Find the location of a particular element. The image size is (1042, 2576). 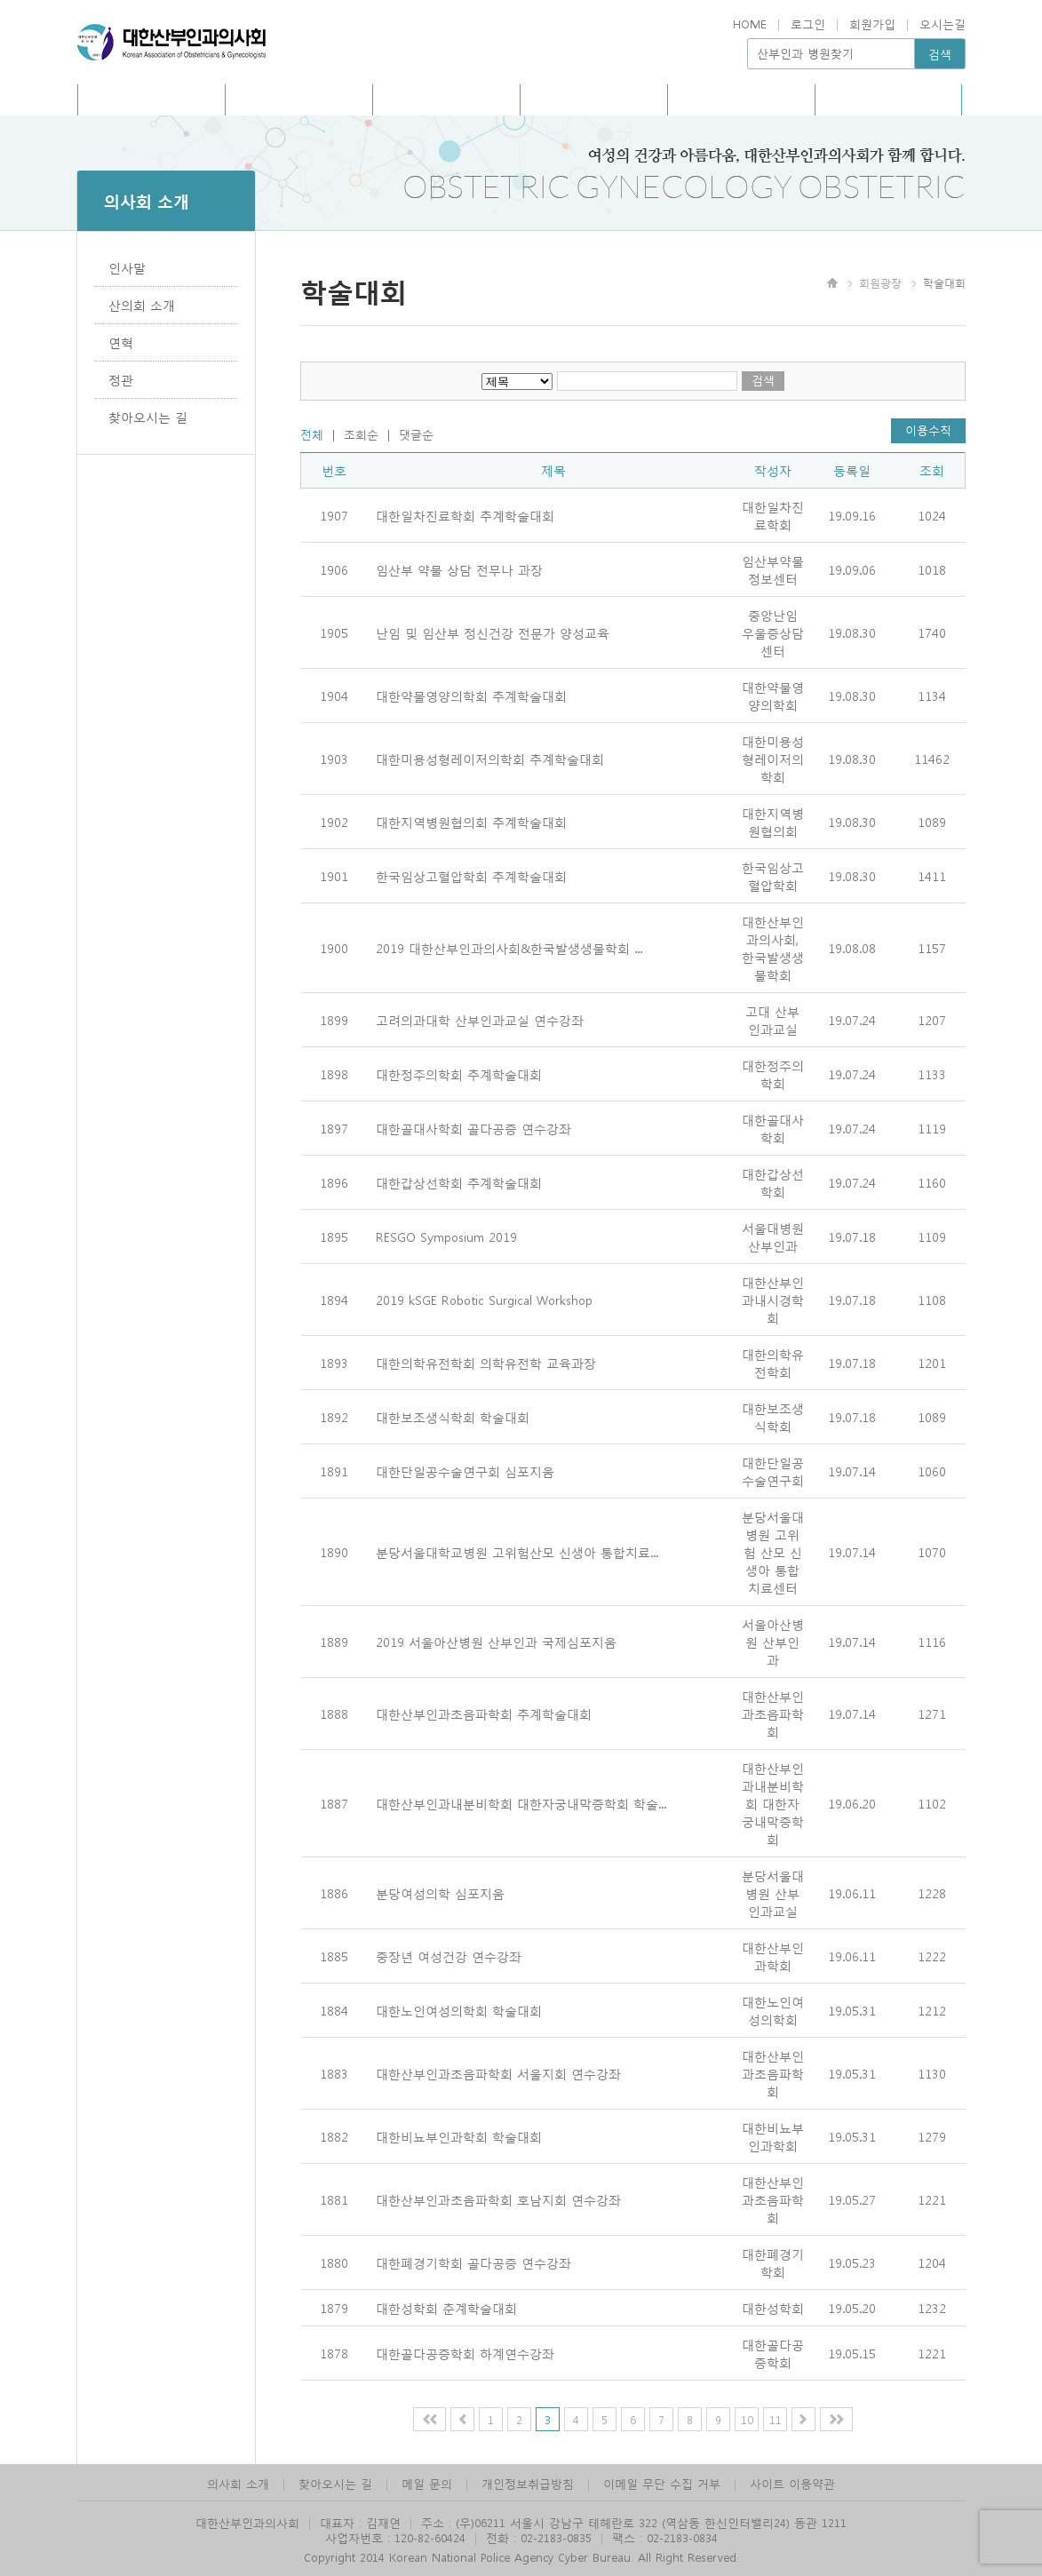

연혁 is located at coordinates (120, 342).